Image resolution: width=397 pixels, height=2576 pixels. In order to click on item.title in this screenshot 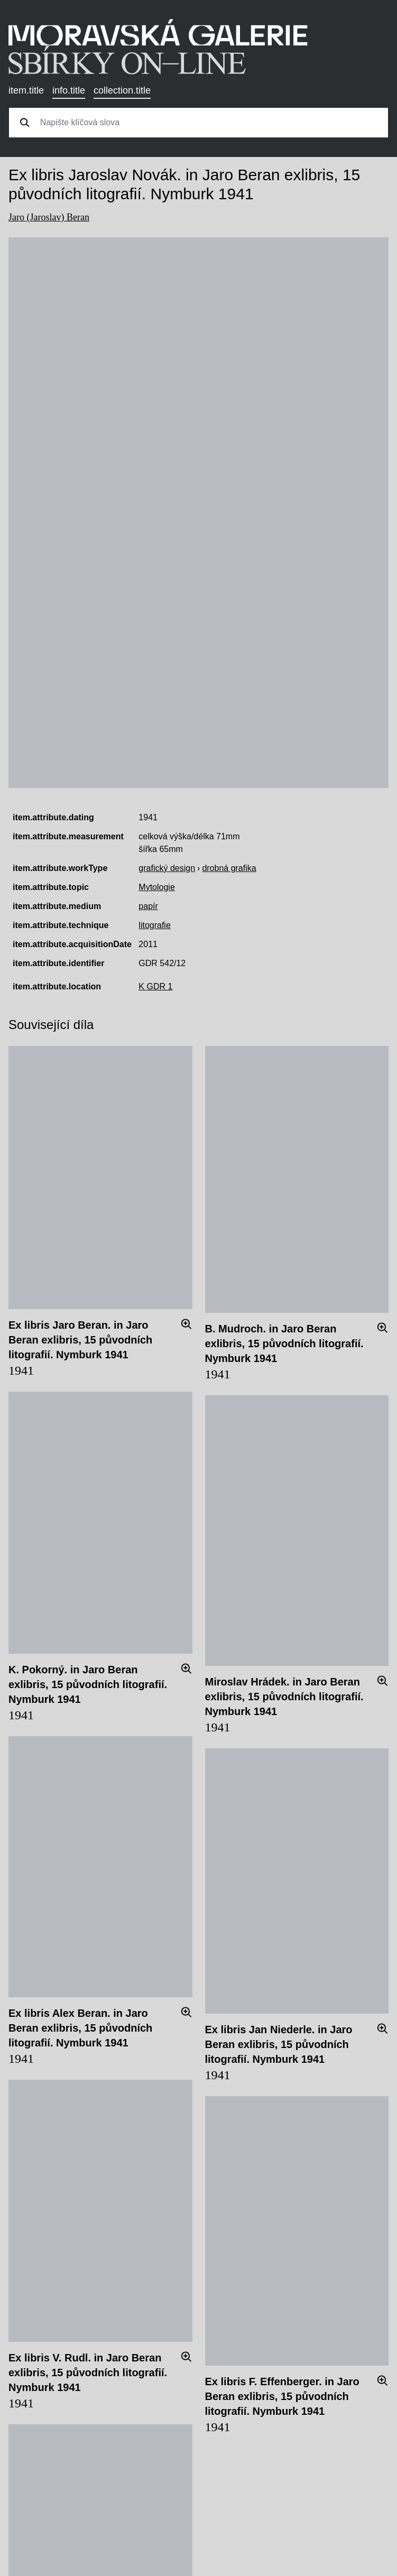, I will do `click(26, 90)`.